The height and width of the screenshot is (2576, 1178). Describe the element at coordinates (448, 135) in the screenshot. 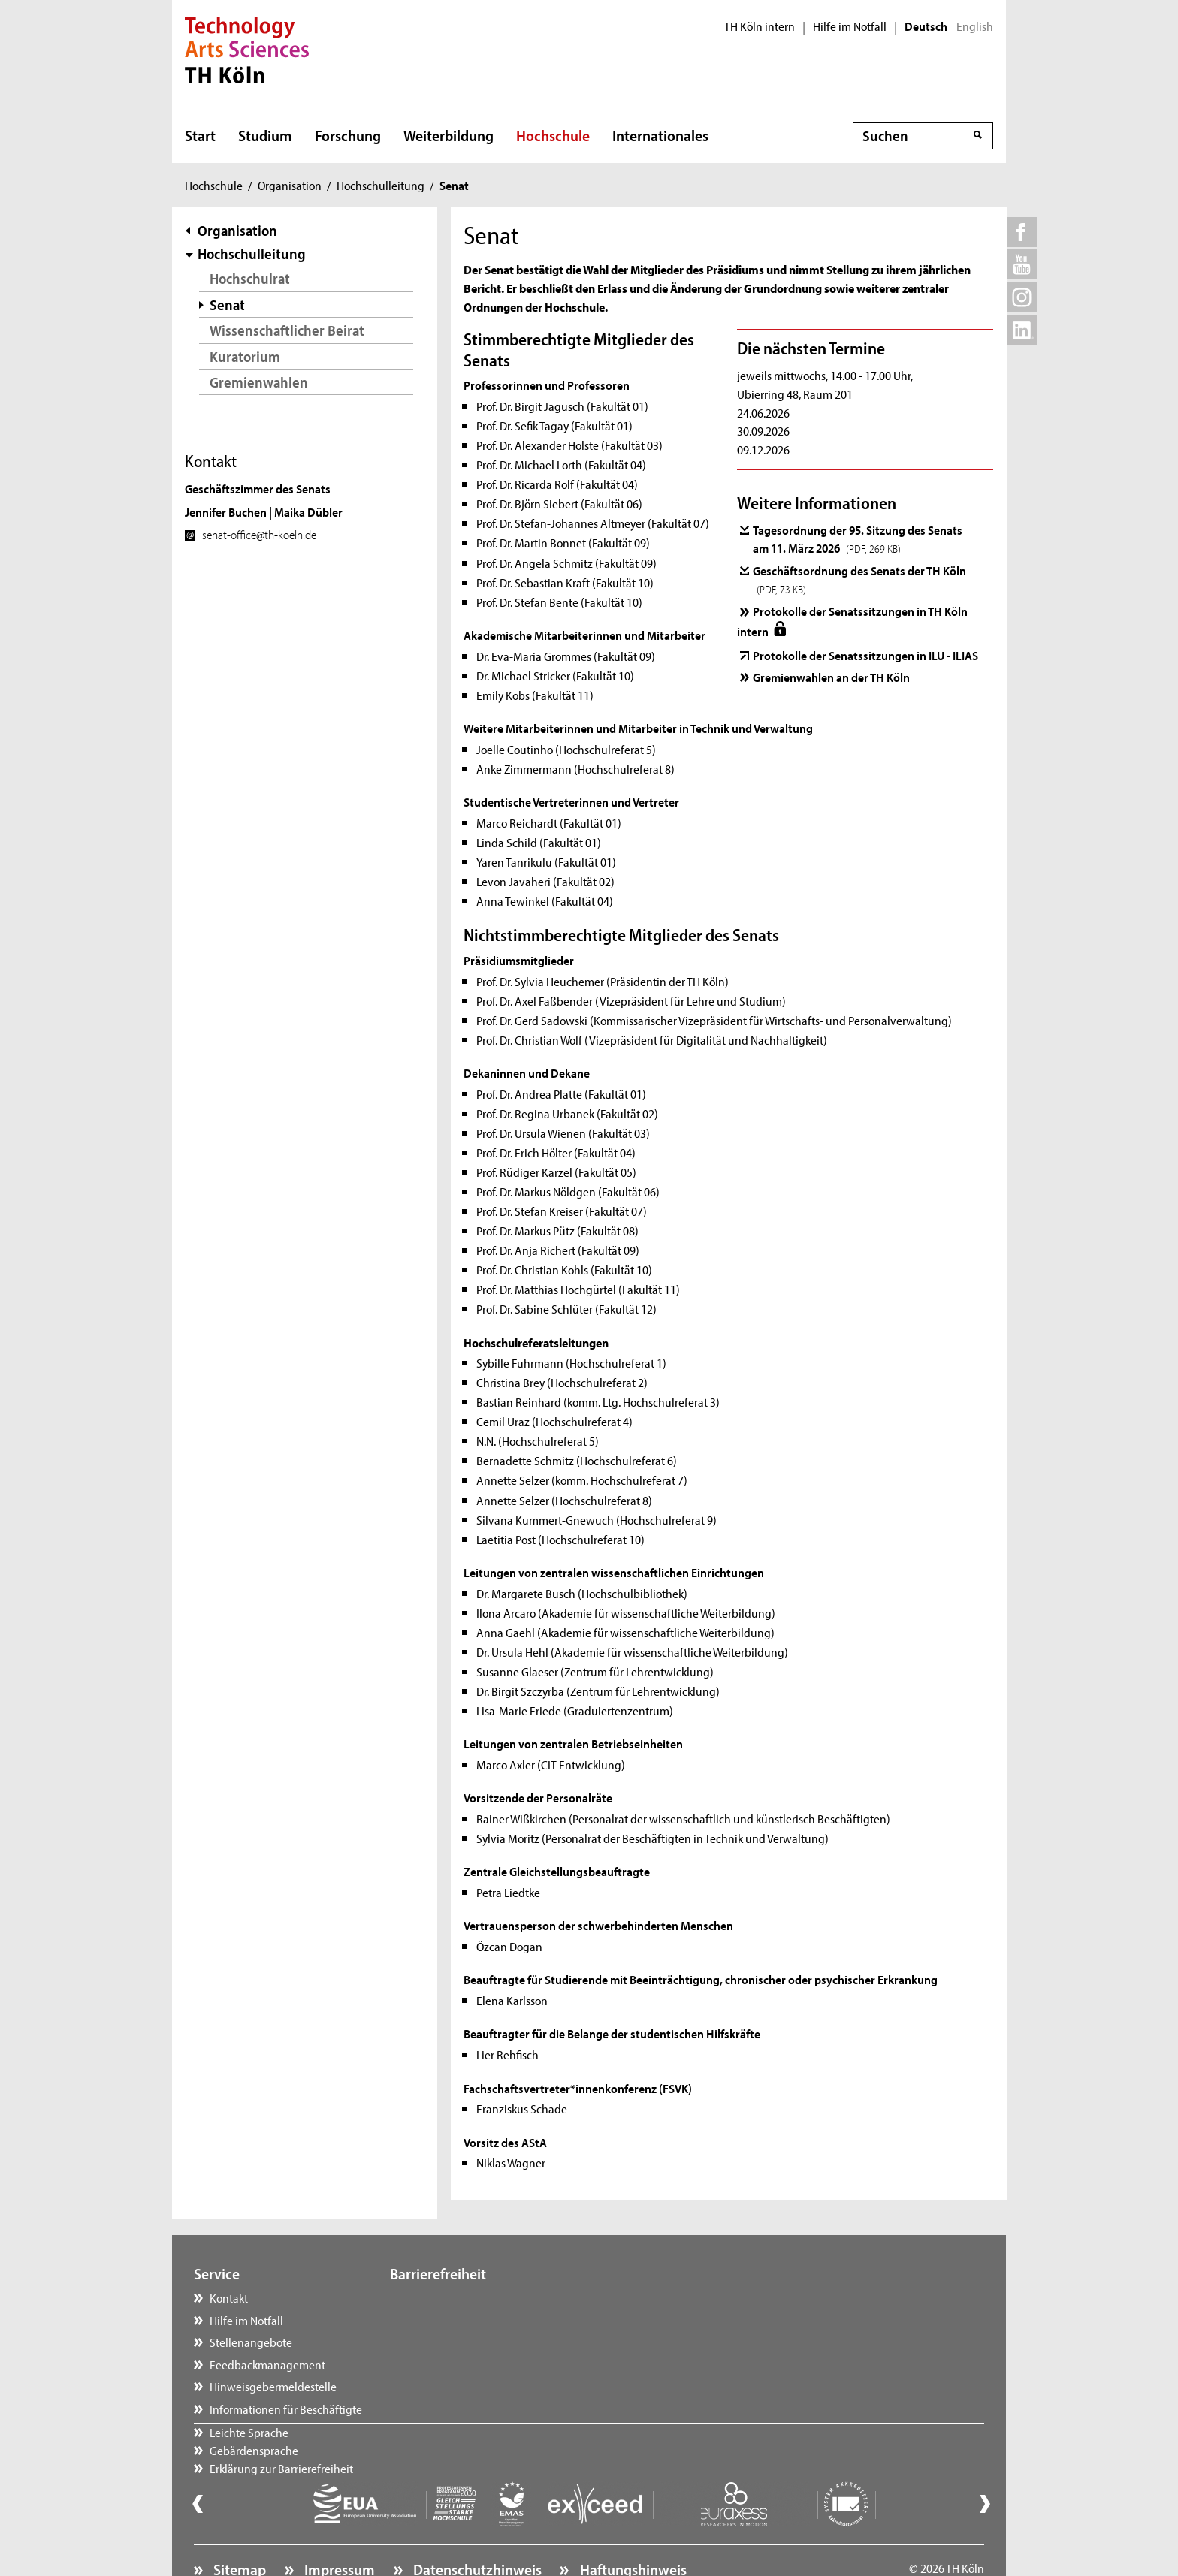

I see `Weiterbildung` at that location.